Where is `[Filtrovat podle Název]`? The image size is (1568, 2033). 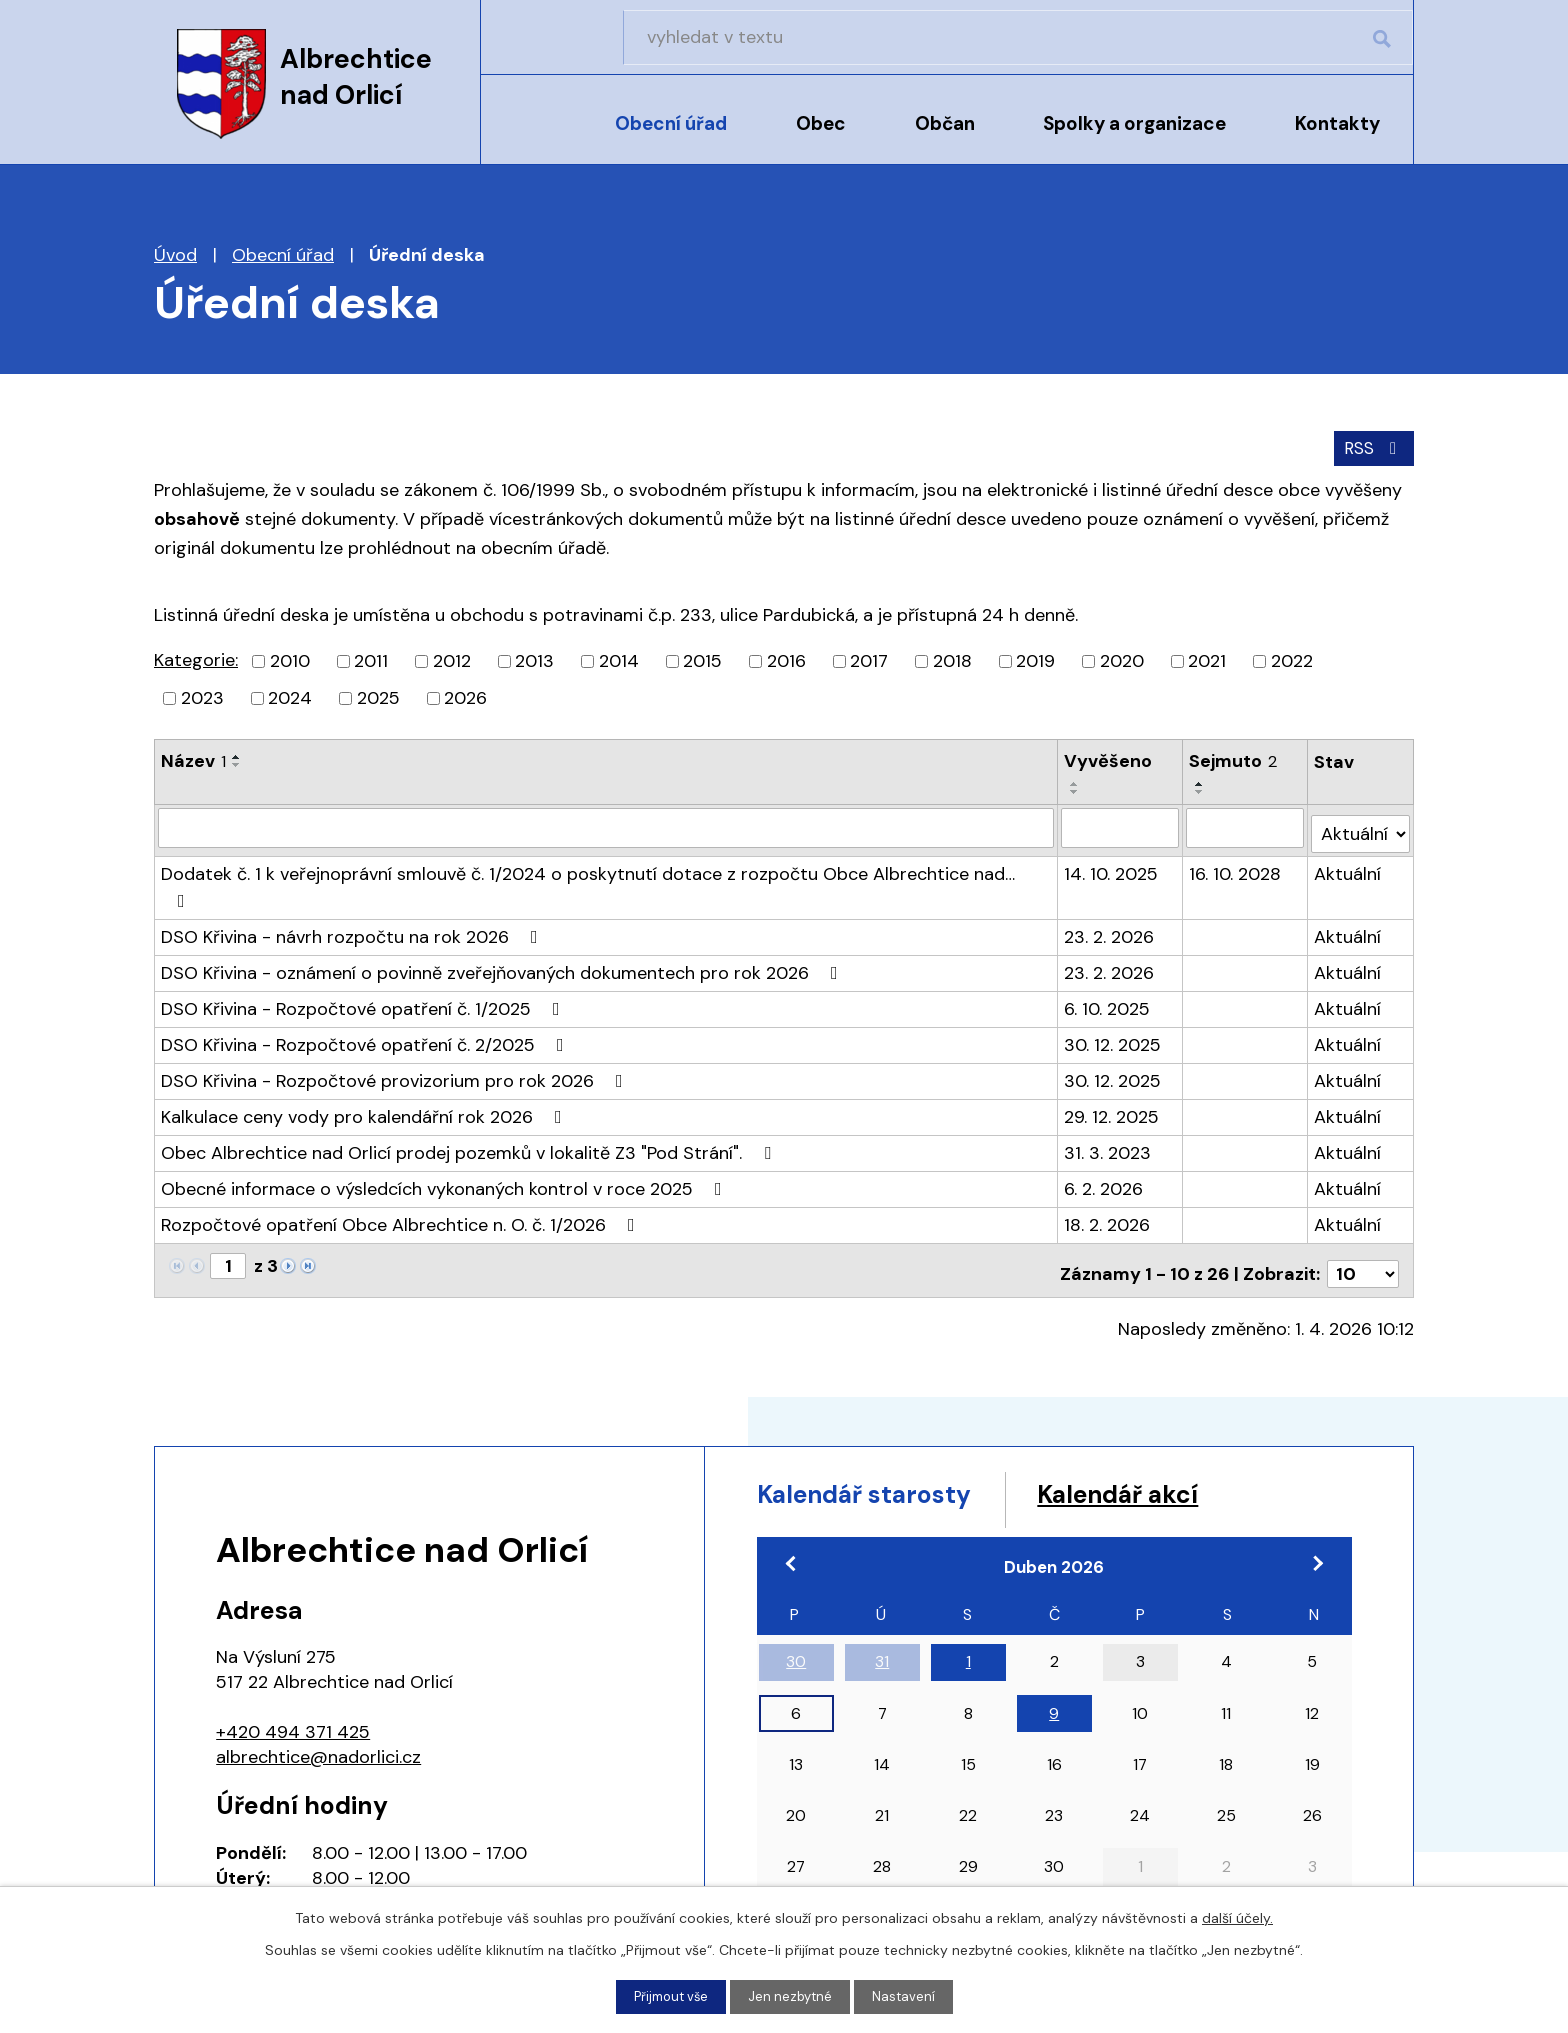
[Filtrovat podle Název] is located at coordinates (606, 806).